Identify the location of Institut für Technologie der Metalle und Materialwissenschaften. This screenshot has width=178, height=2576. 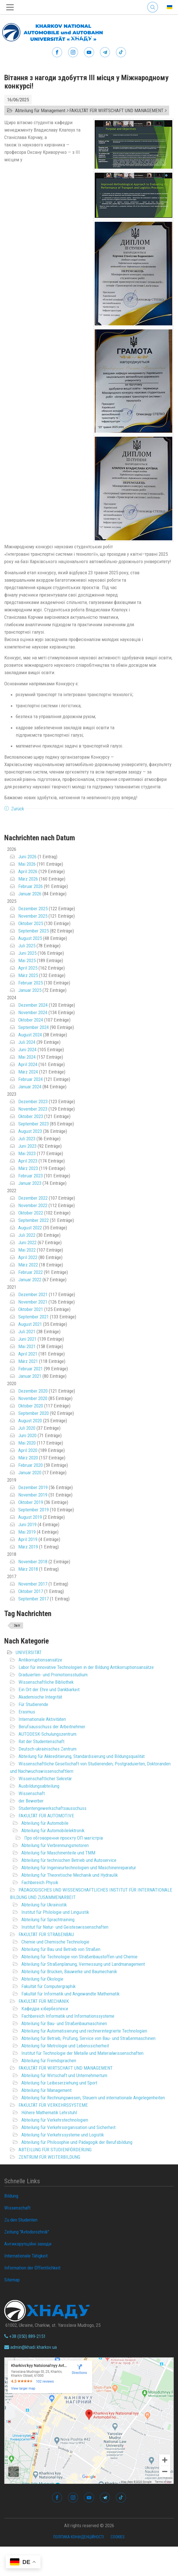
(82, 2053).